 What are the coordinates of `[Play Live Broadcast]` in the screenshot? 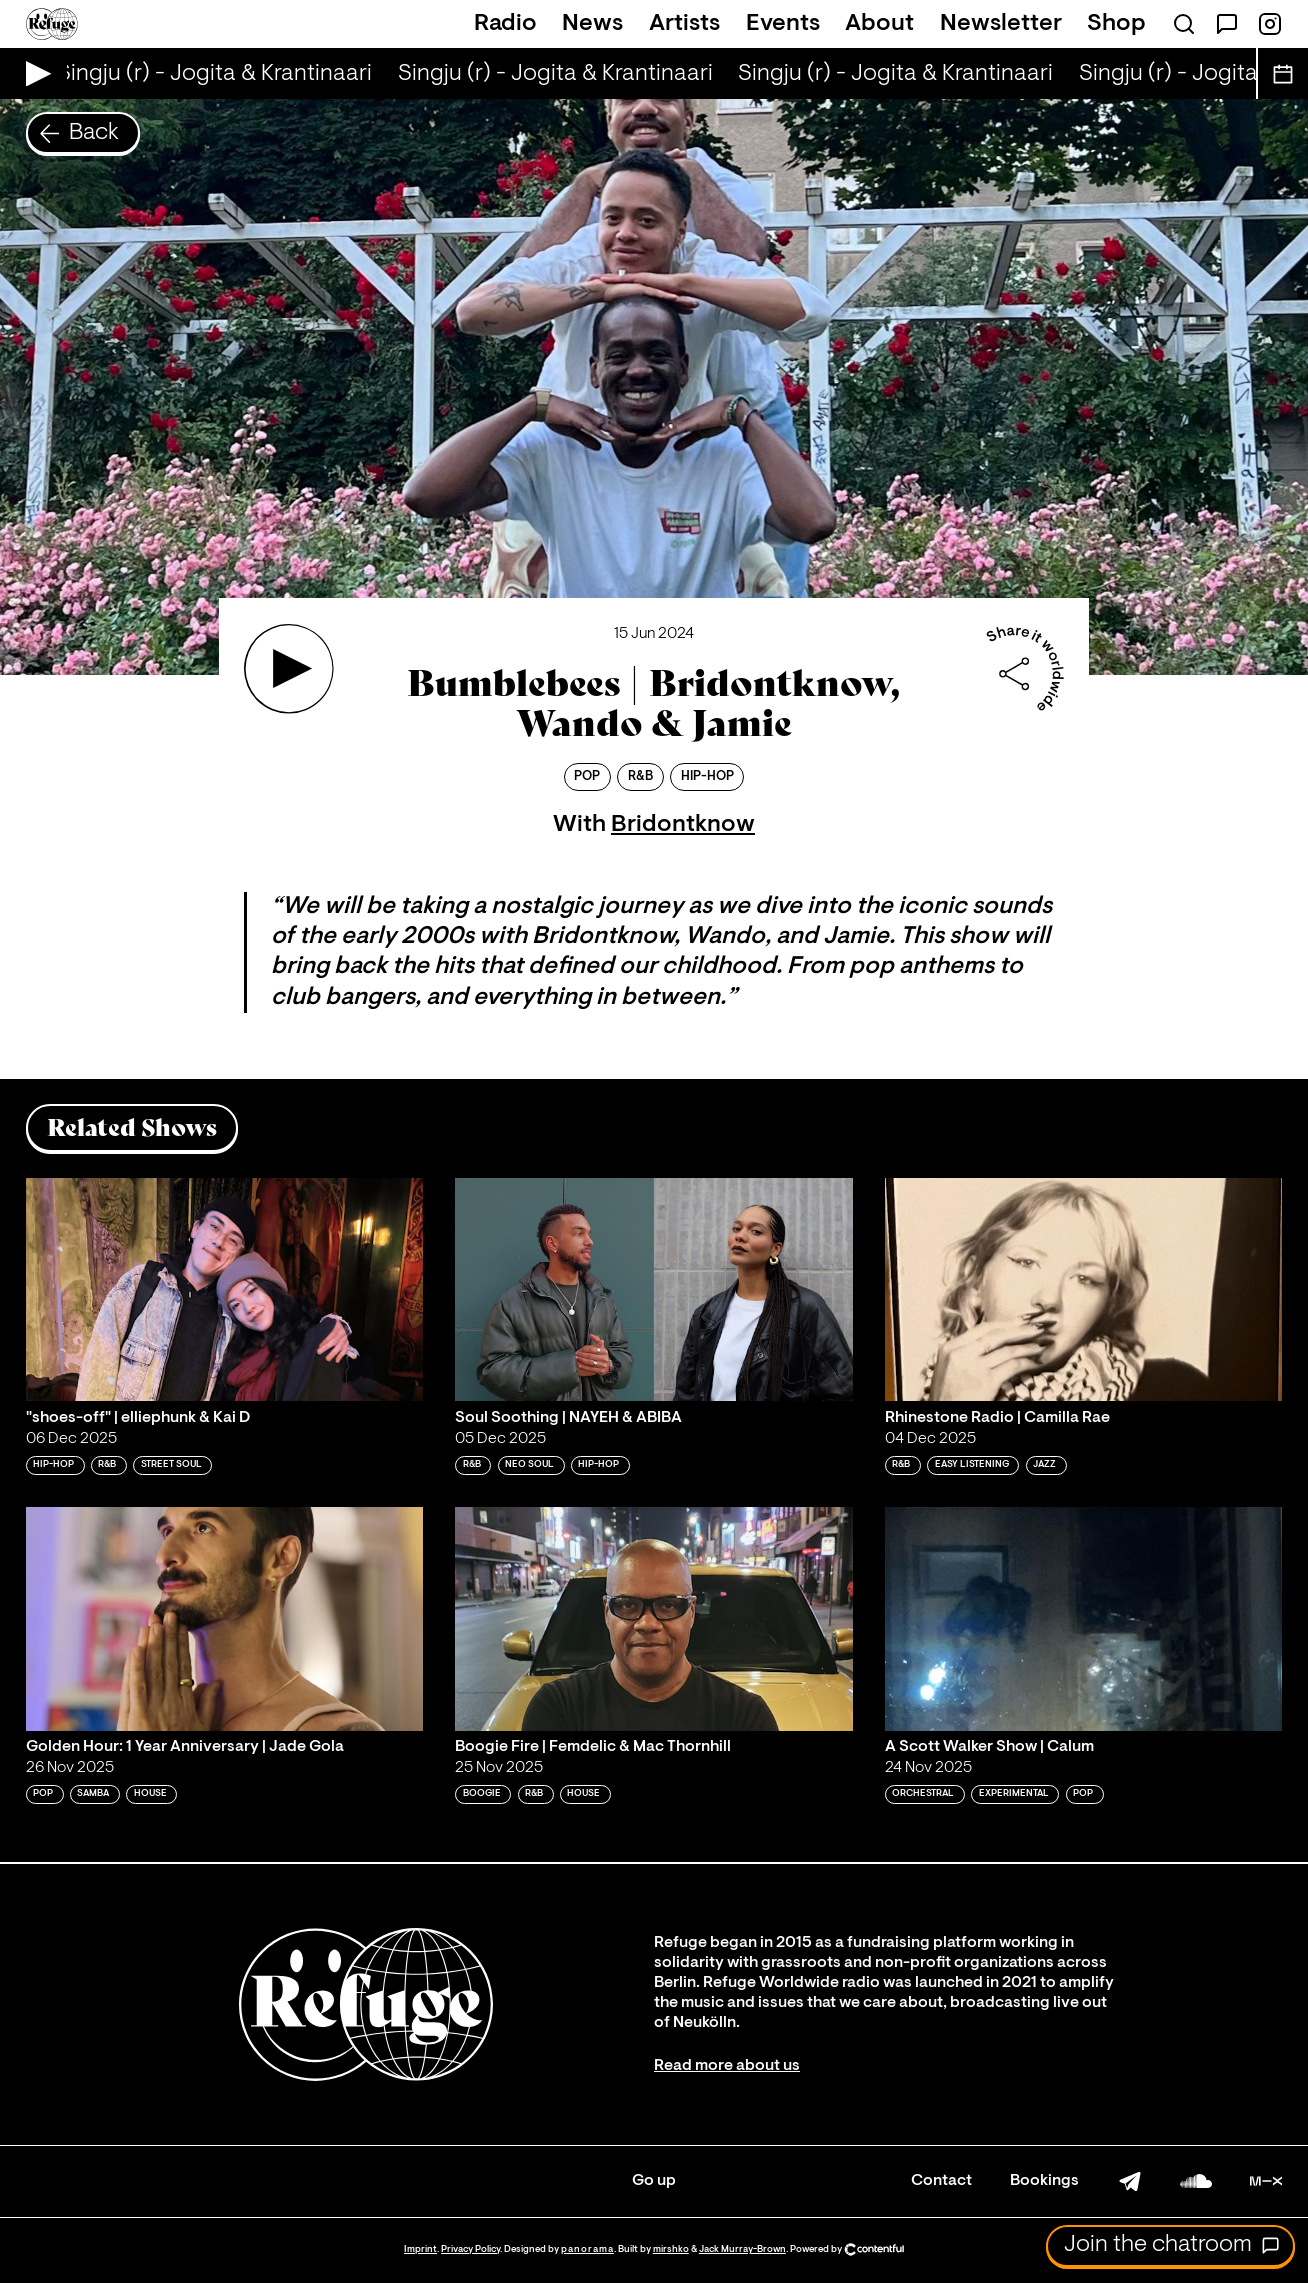 It's located at (33, 73).